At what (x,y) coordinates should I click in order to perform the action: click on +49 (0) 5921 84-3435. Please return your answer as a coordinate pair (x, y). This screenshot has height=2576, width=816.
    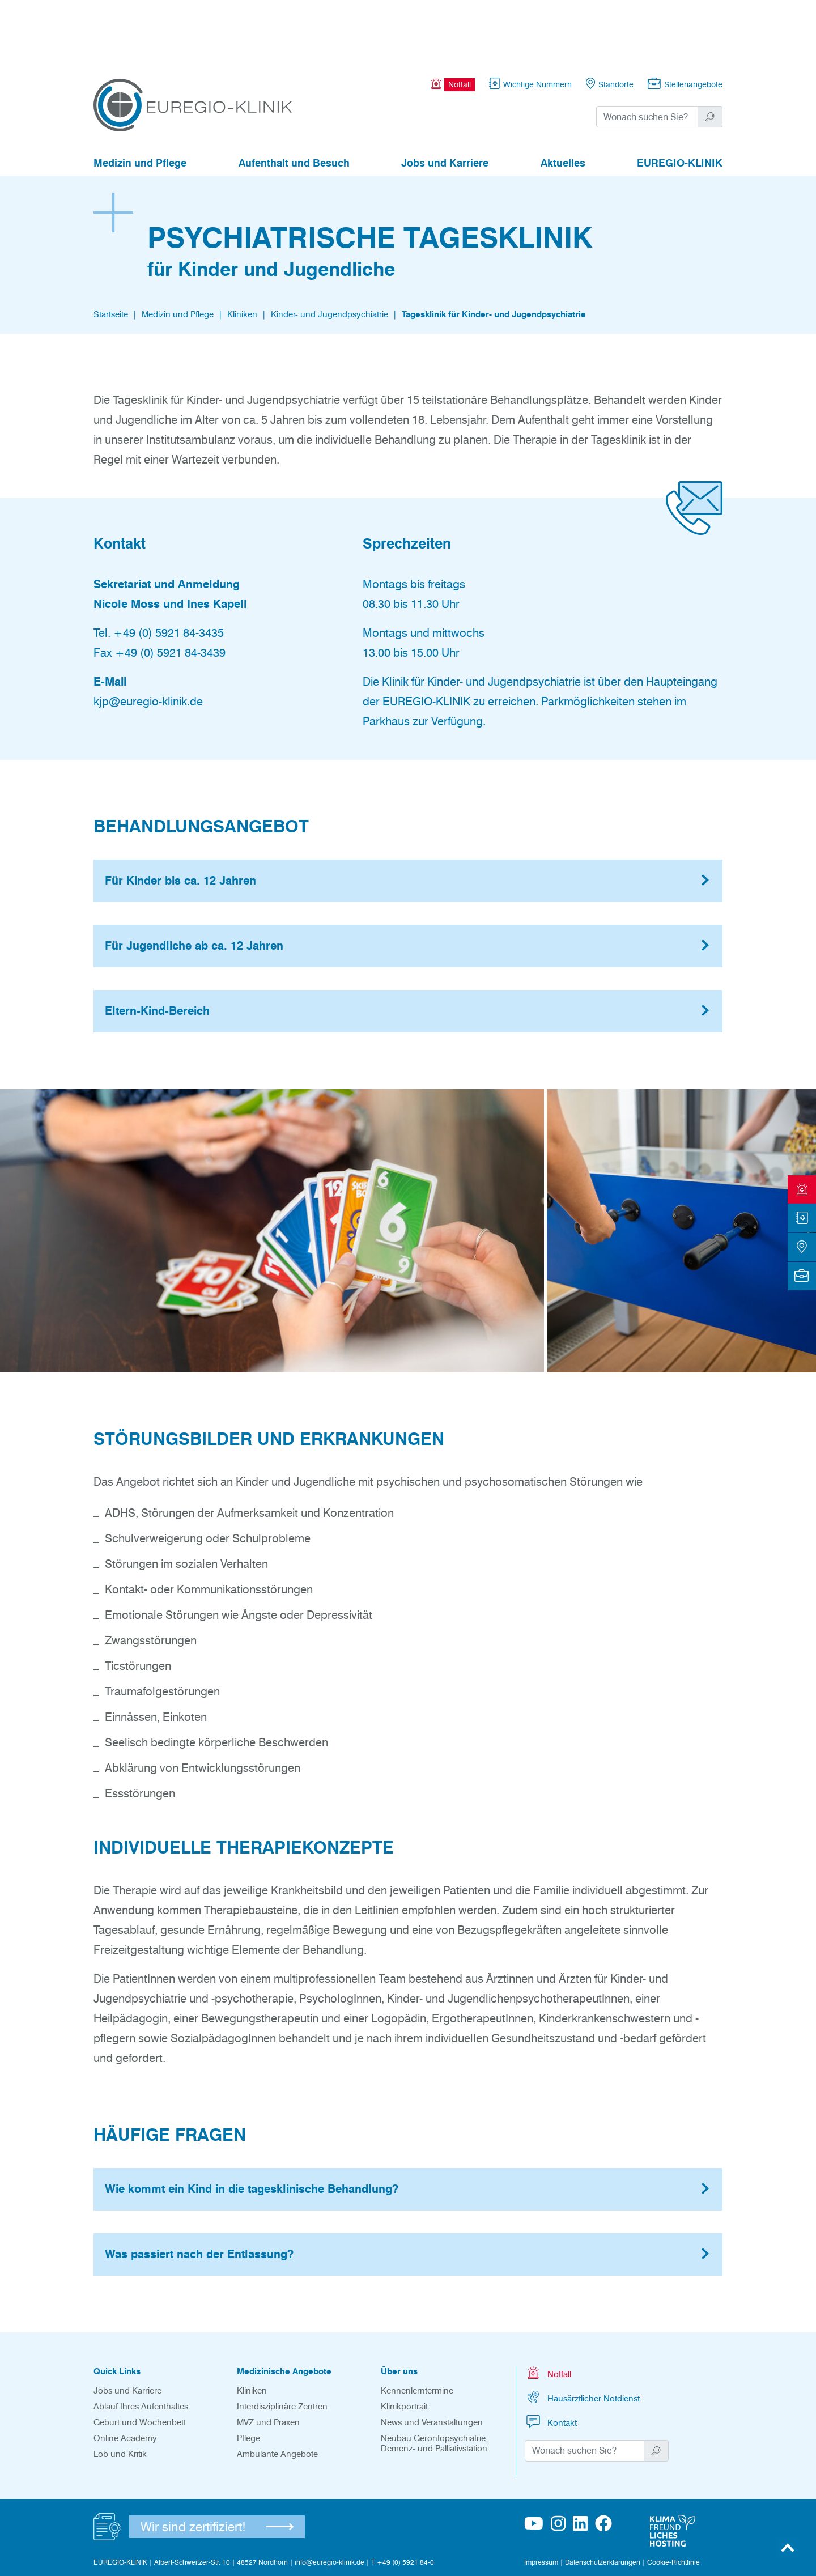
    Looking at the image, I should click on (168, 570).